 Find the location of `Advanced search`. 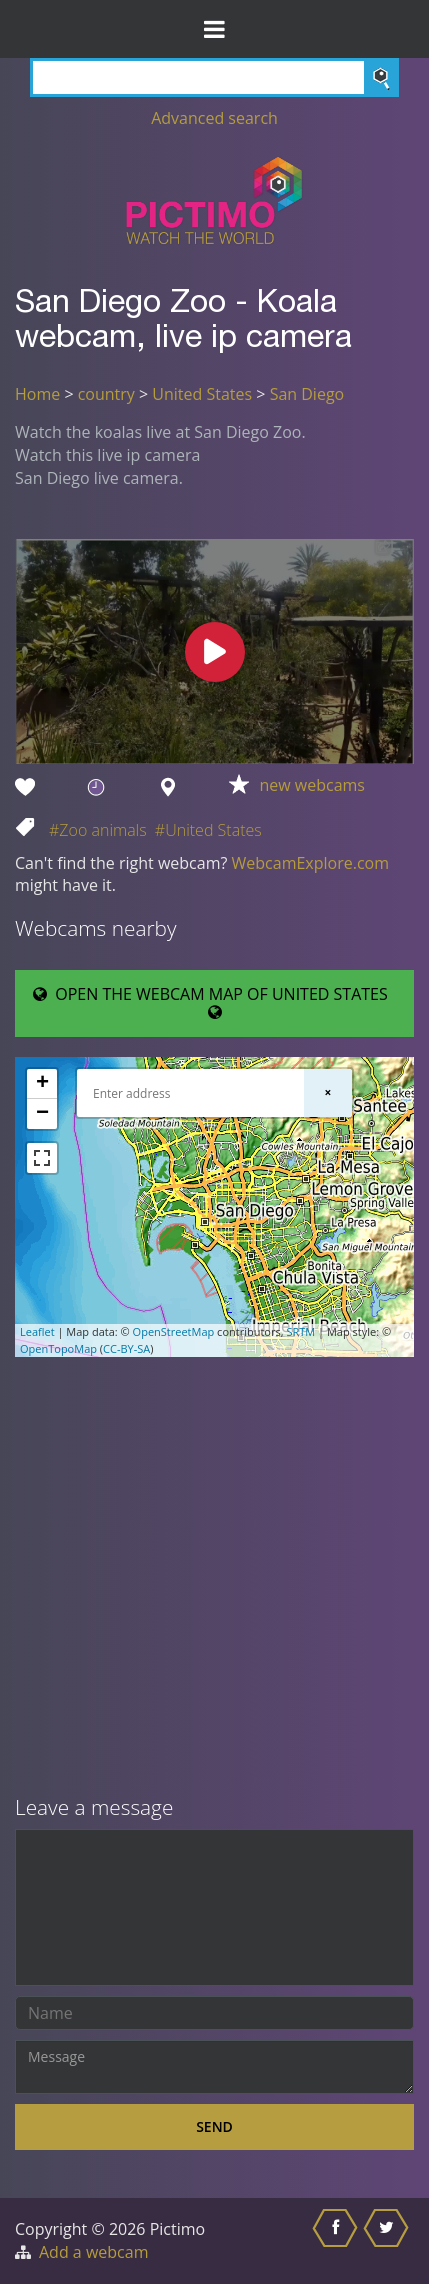

Advanced search is located at coordinates (214, 118).